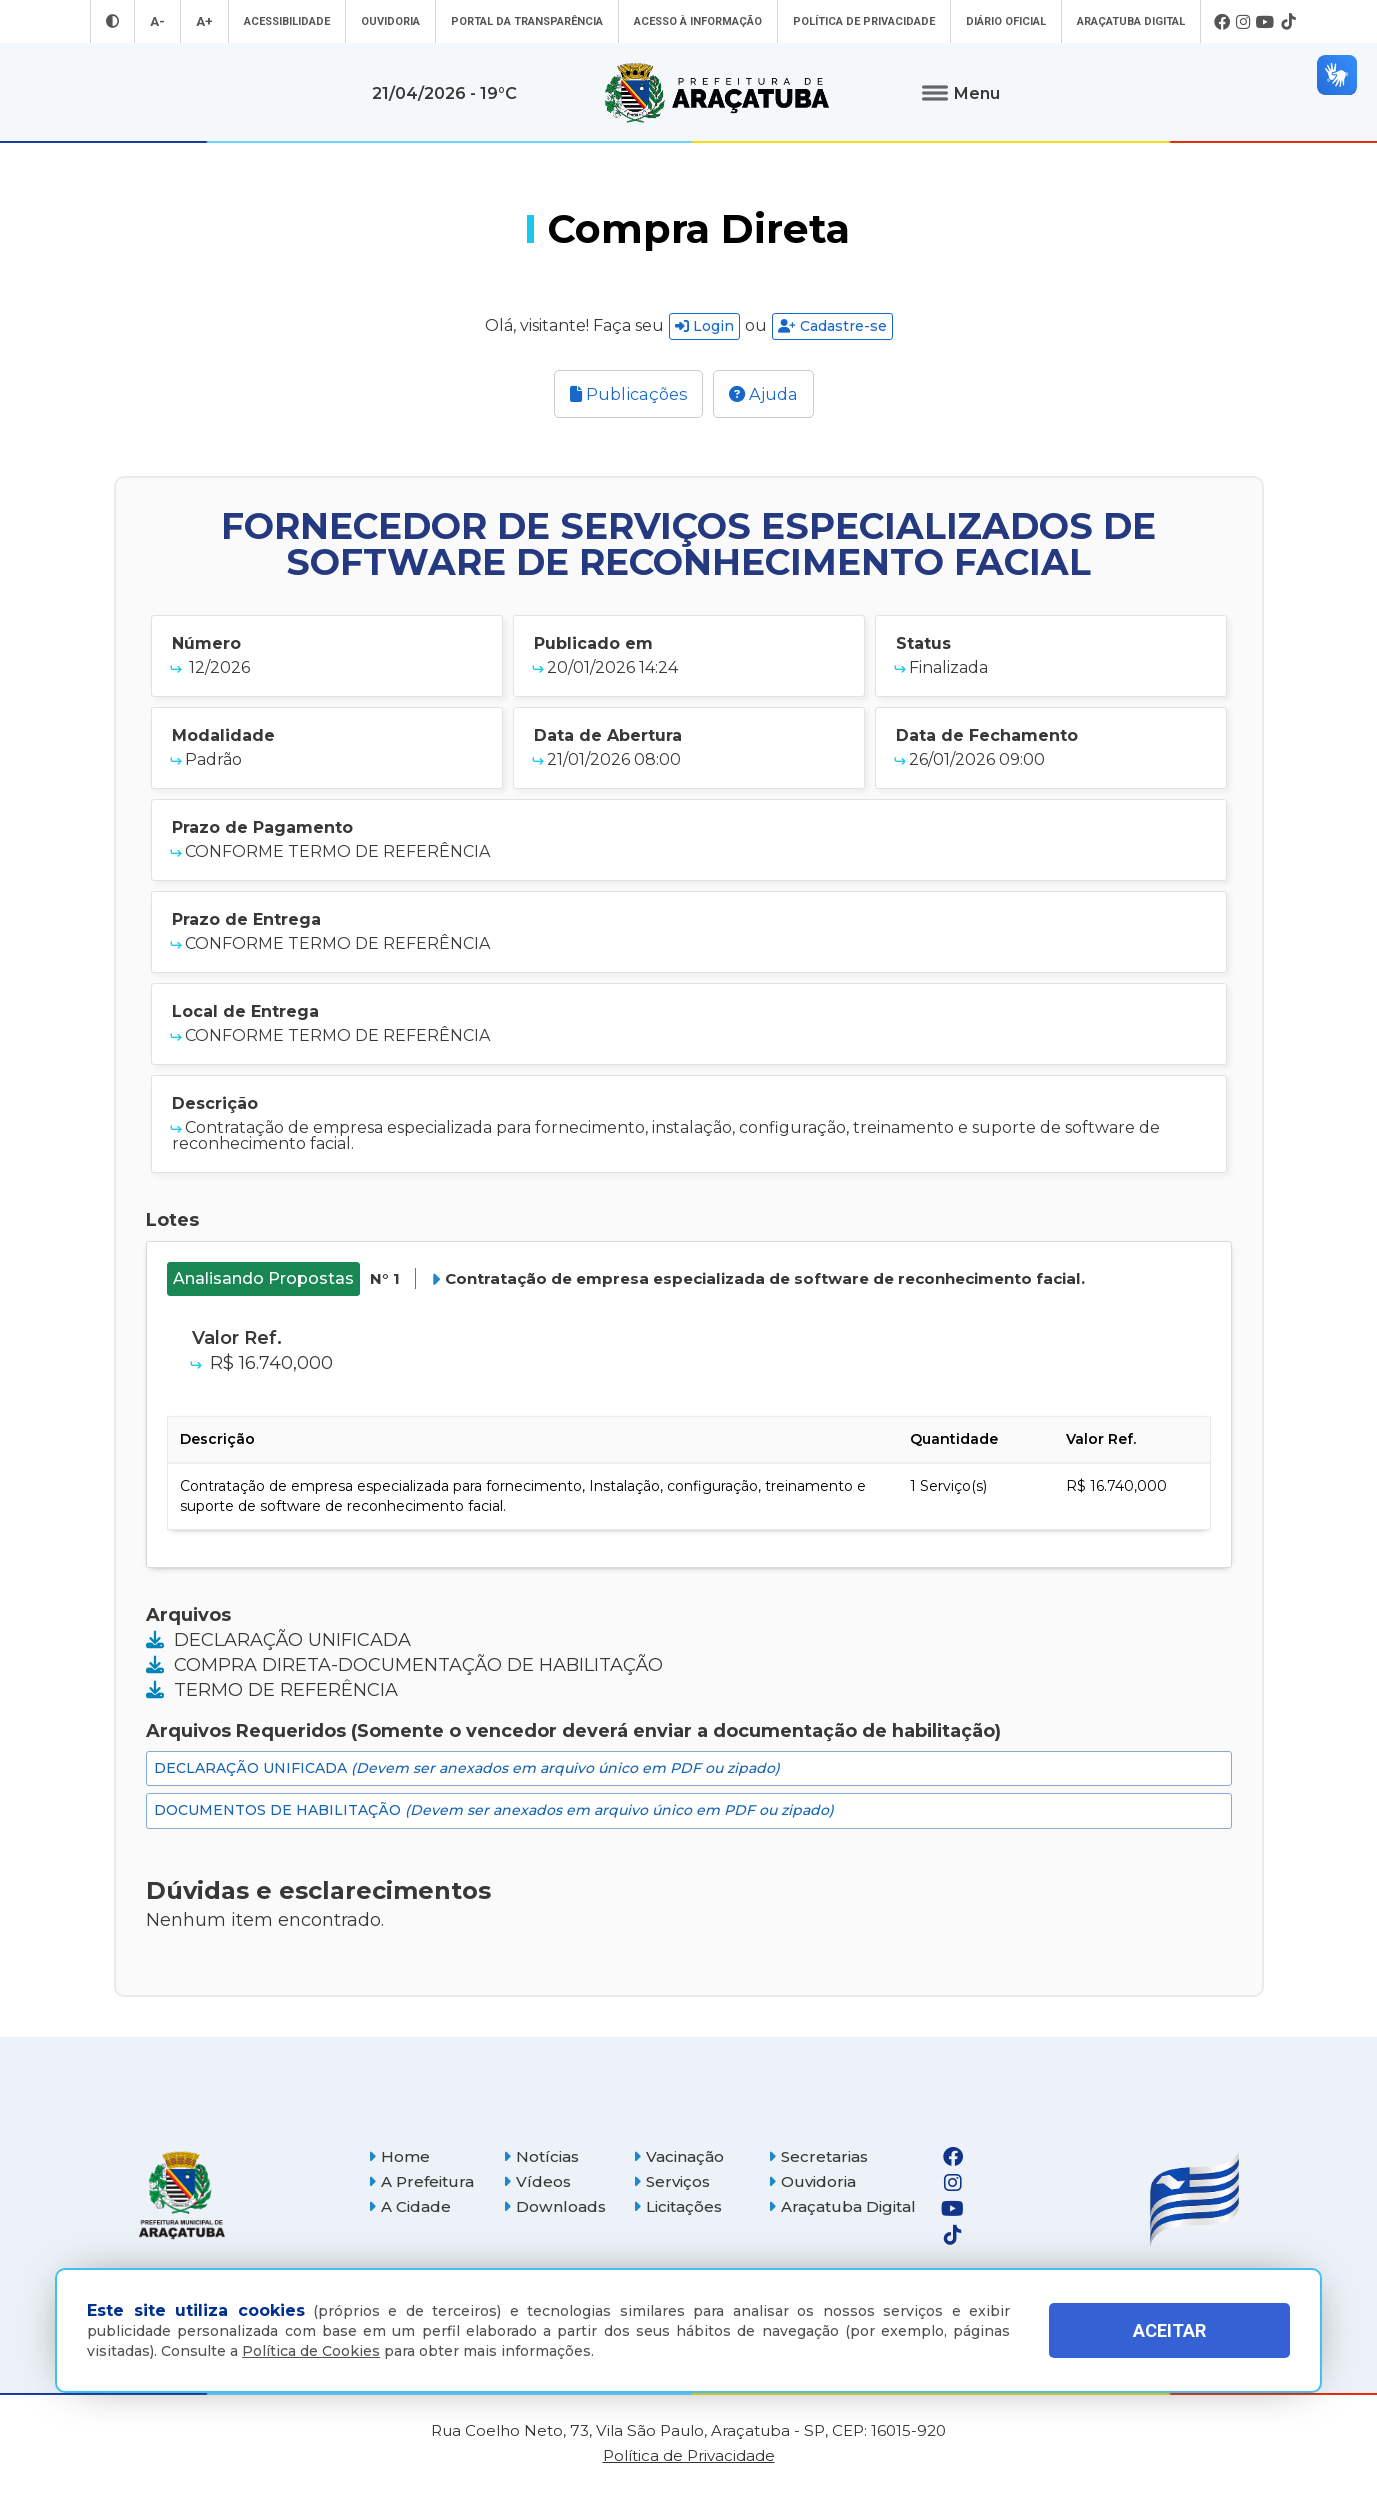  Describe the element at coordinates (677, 2206) in the screenshot. I see `Licitações` at that location.